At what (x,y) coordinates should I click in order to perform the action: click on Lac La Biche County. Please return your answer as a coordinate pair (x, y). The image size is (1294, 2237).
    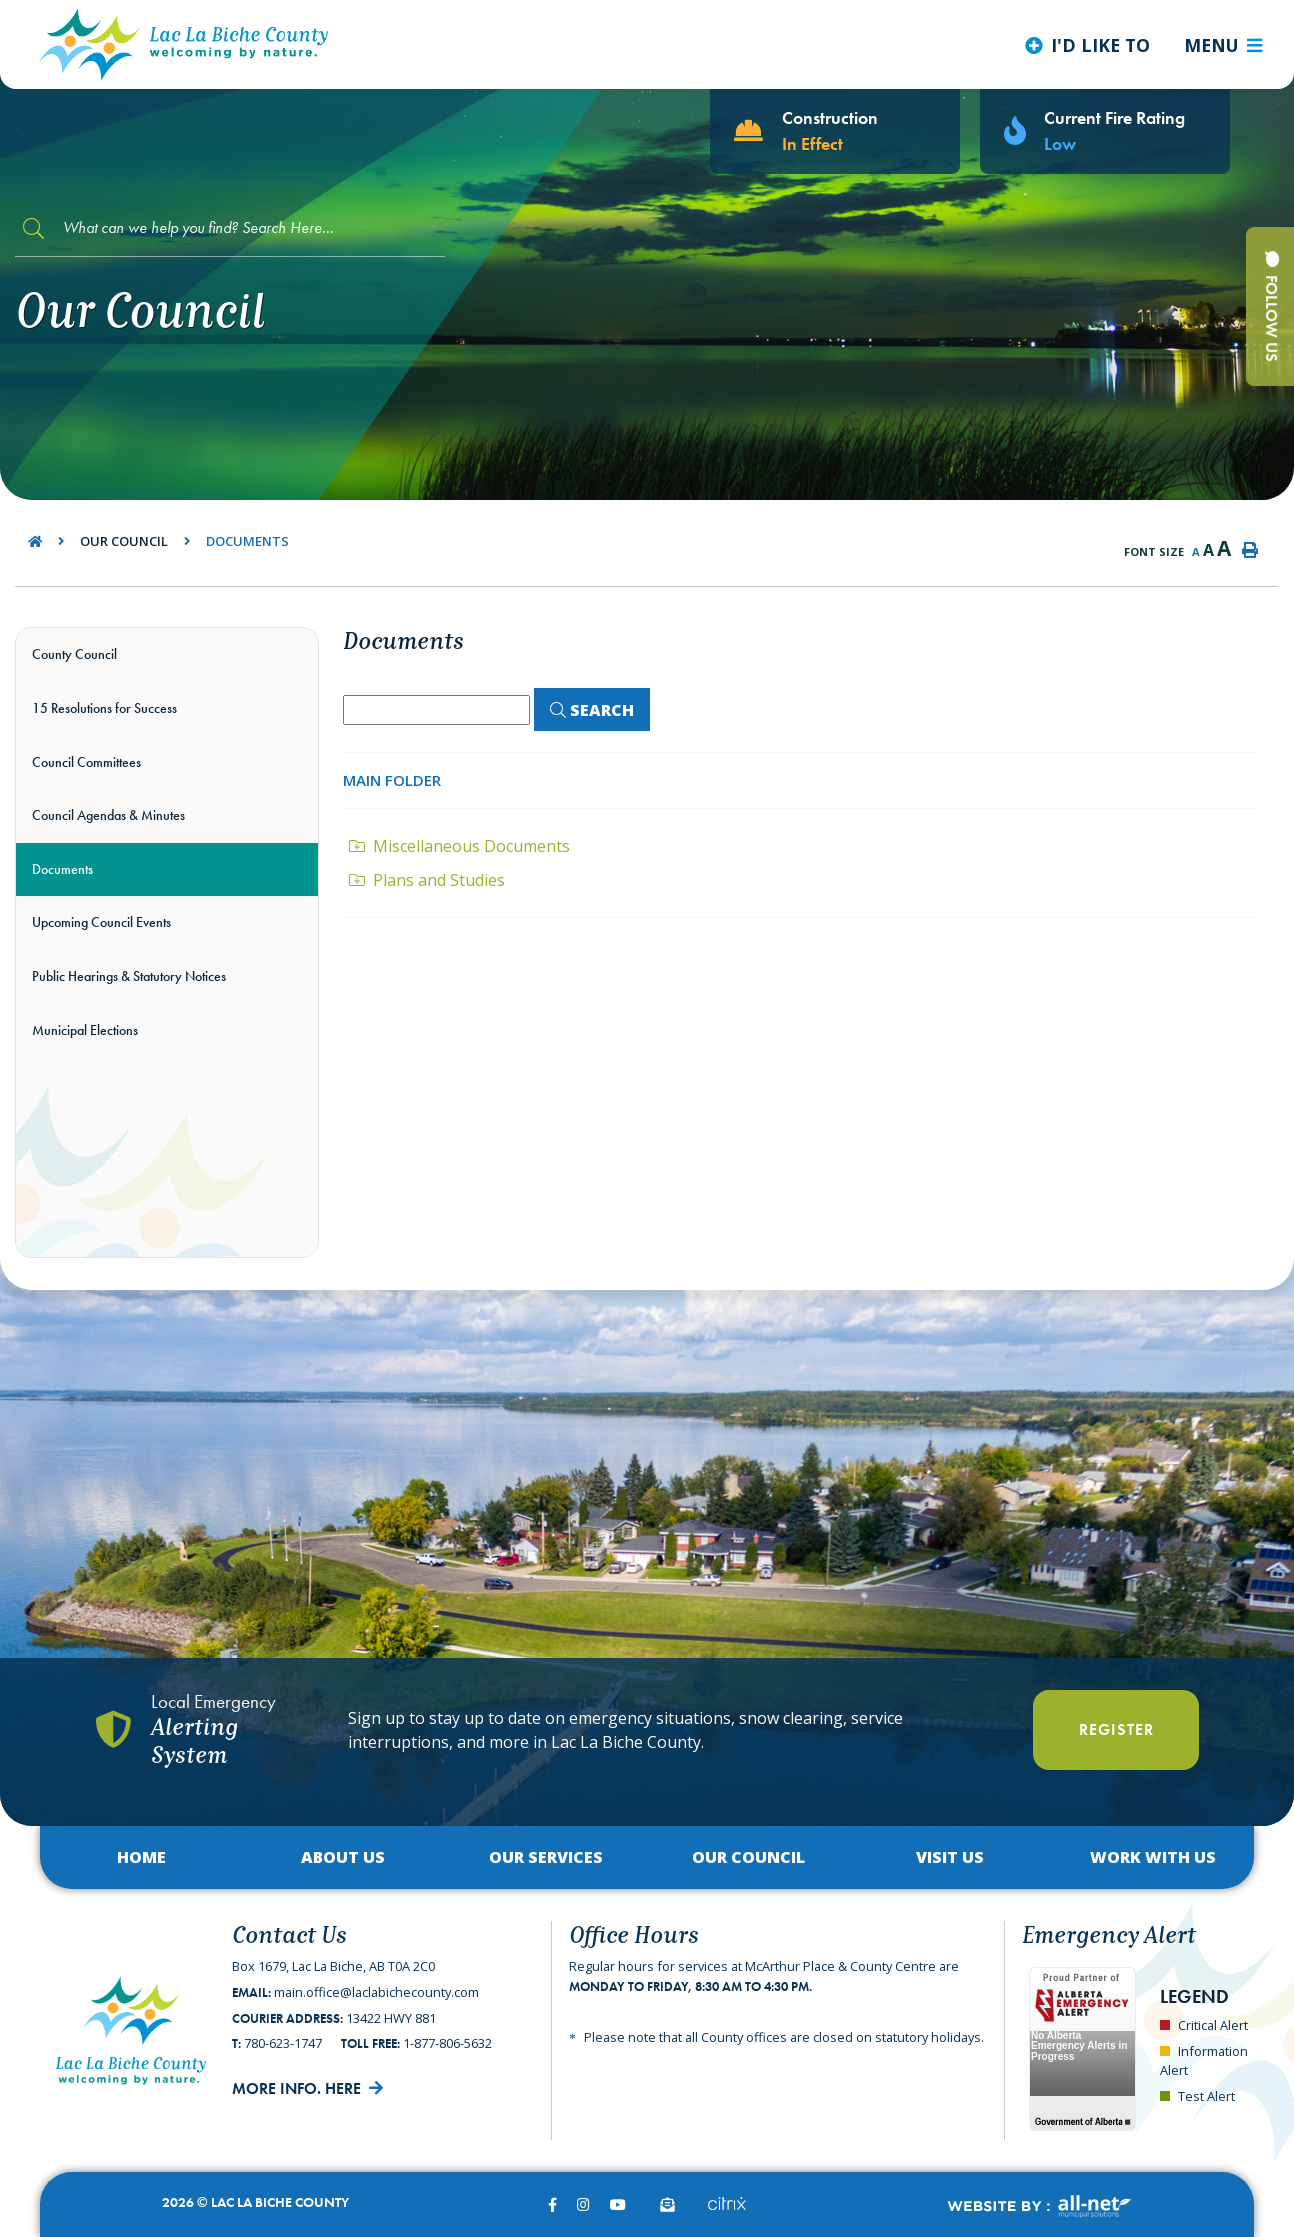
    Looking at the image, I should click on (184, 44).